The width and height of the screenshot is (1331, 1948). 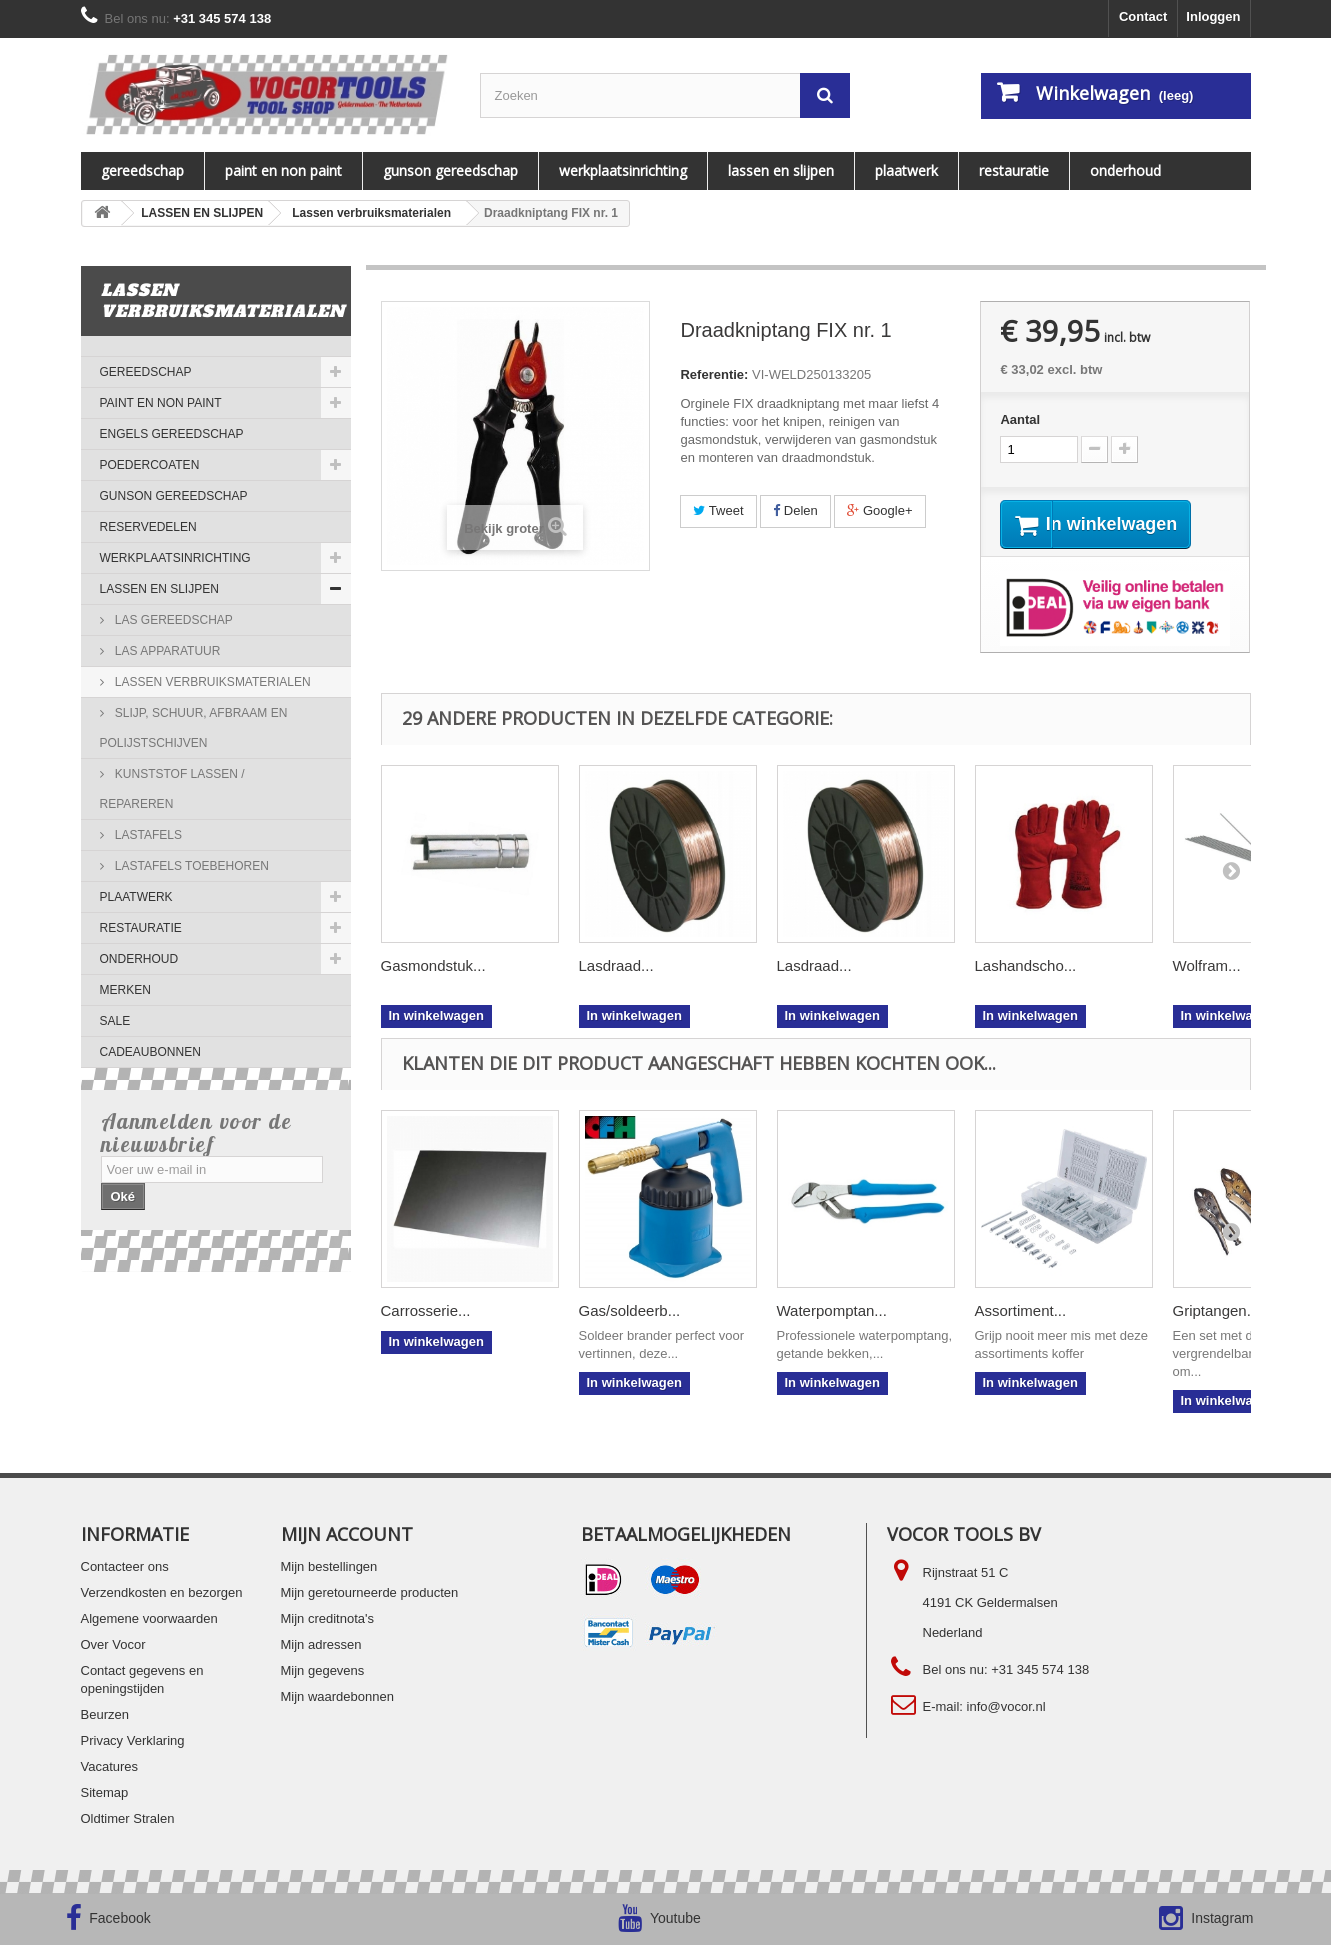 I want to click on Mijn gegevens, so click(x=323, y=1673).